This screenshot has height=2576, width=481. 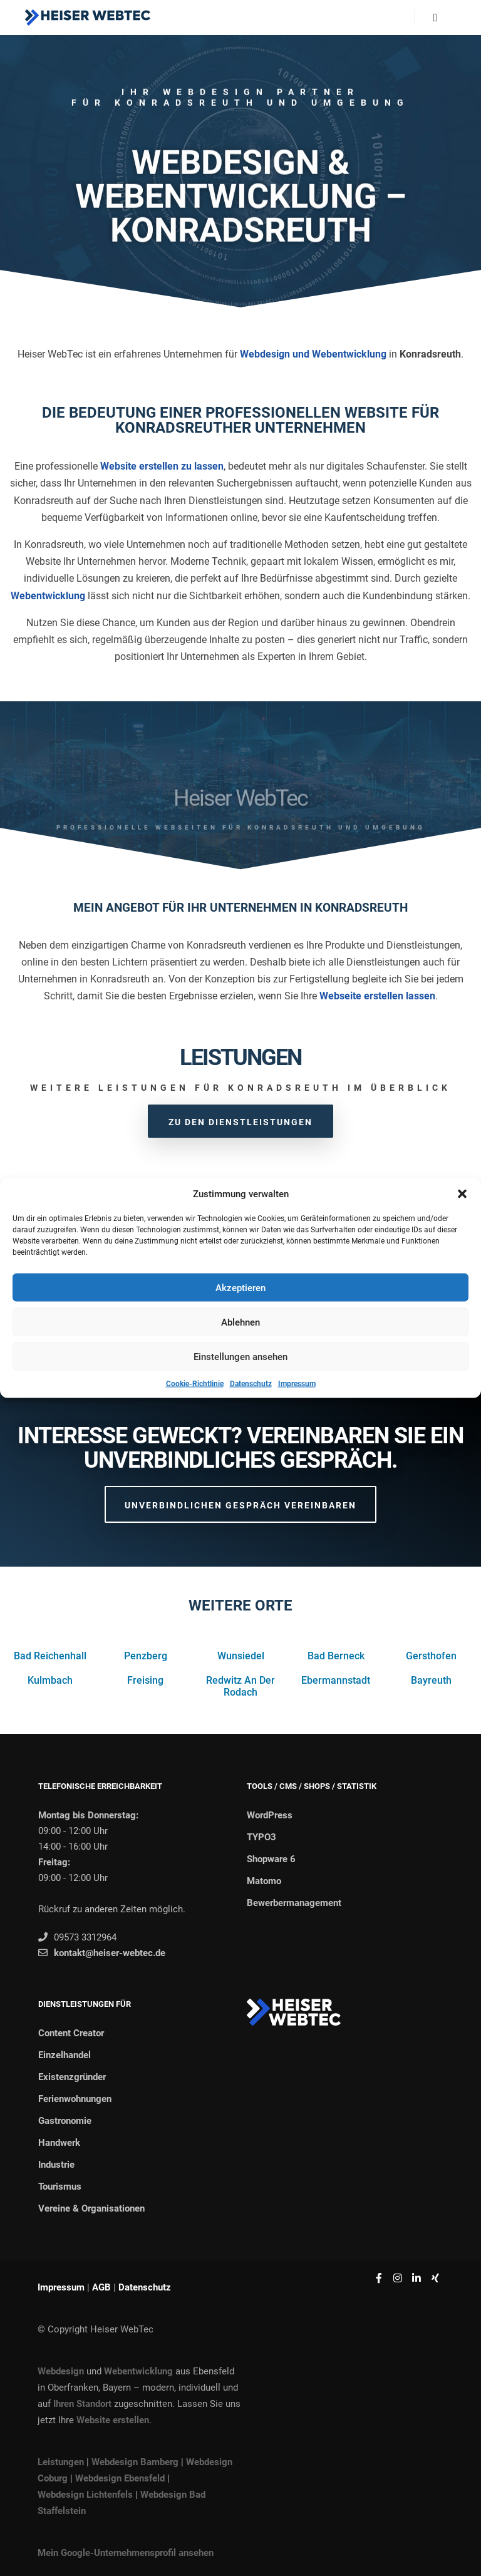 What do you see at coordinates (240, 1321) in the screenshot?
I see `Ablehnen` at bounding box center [240, 1321].